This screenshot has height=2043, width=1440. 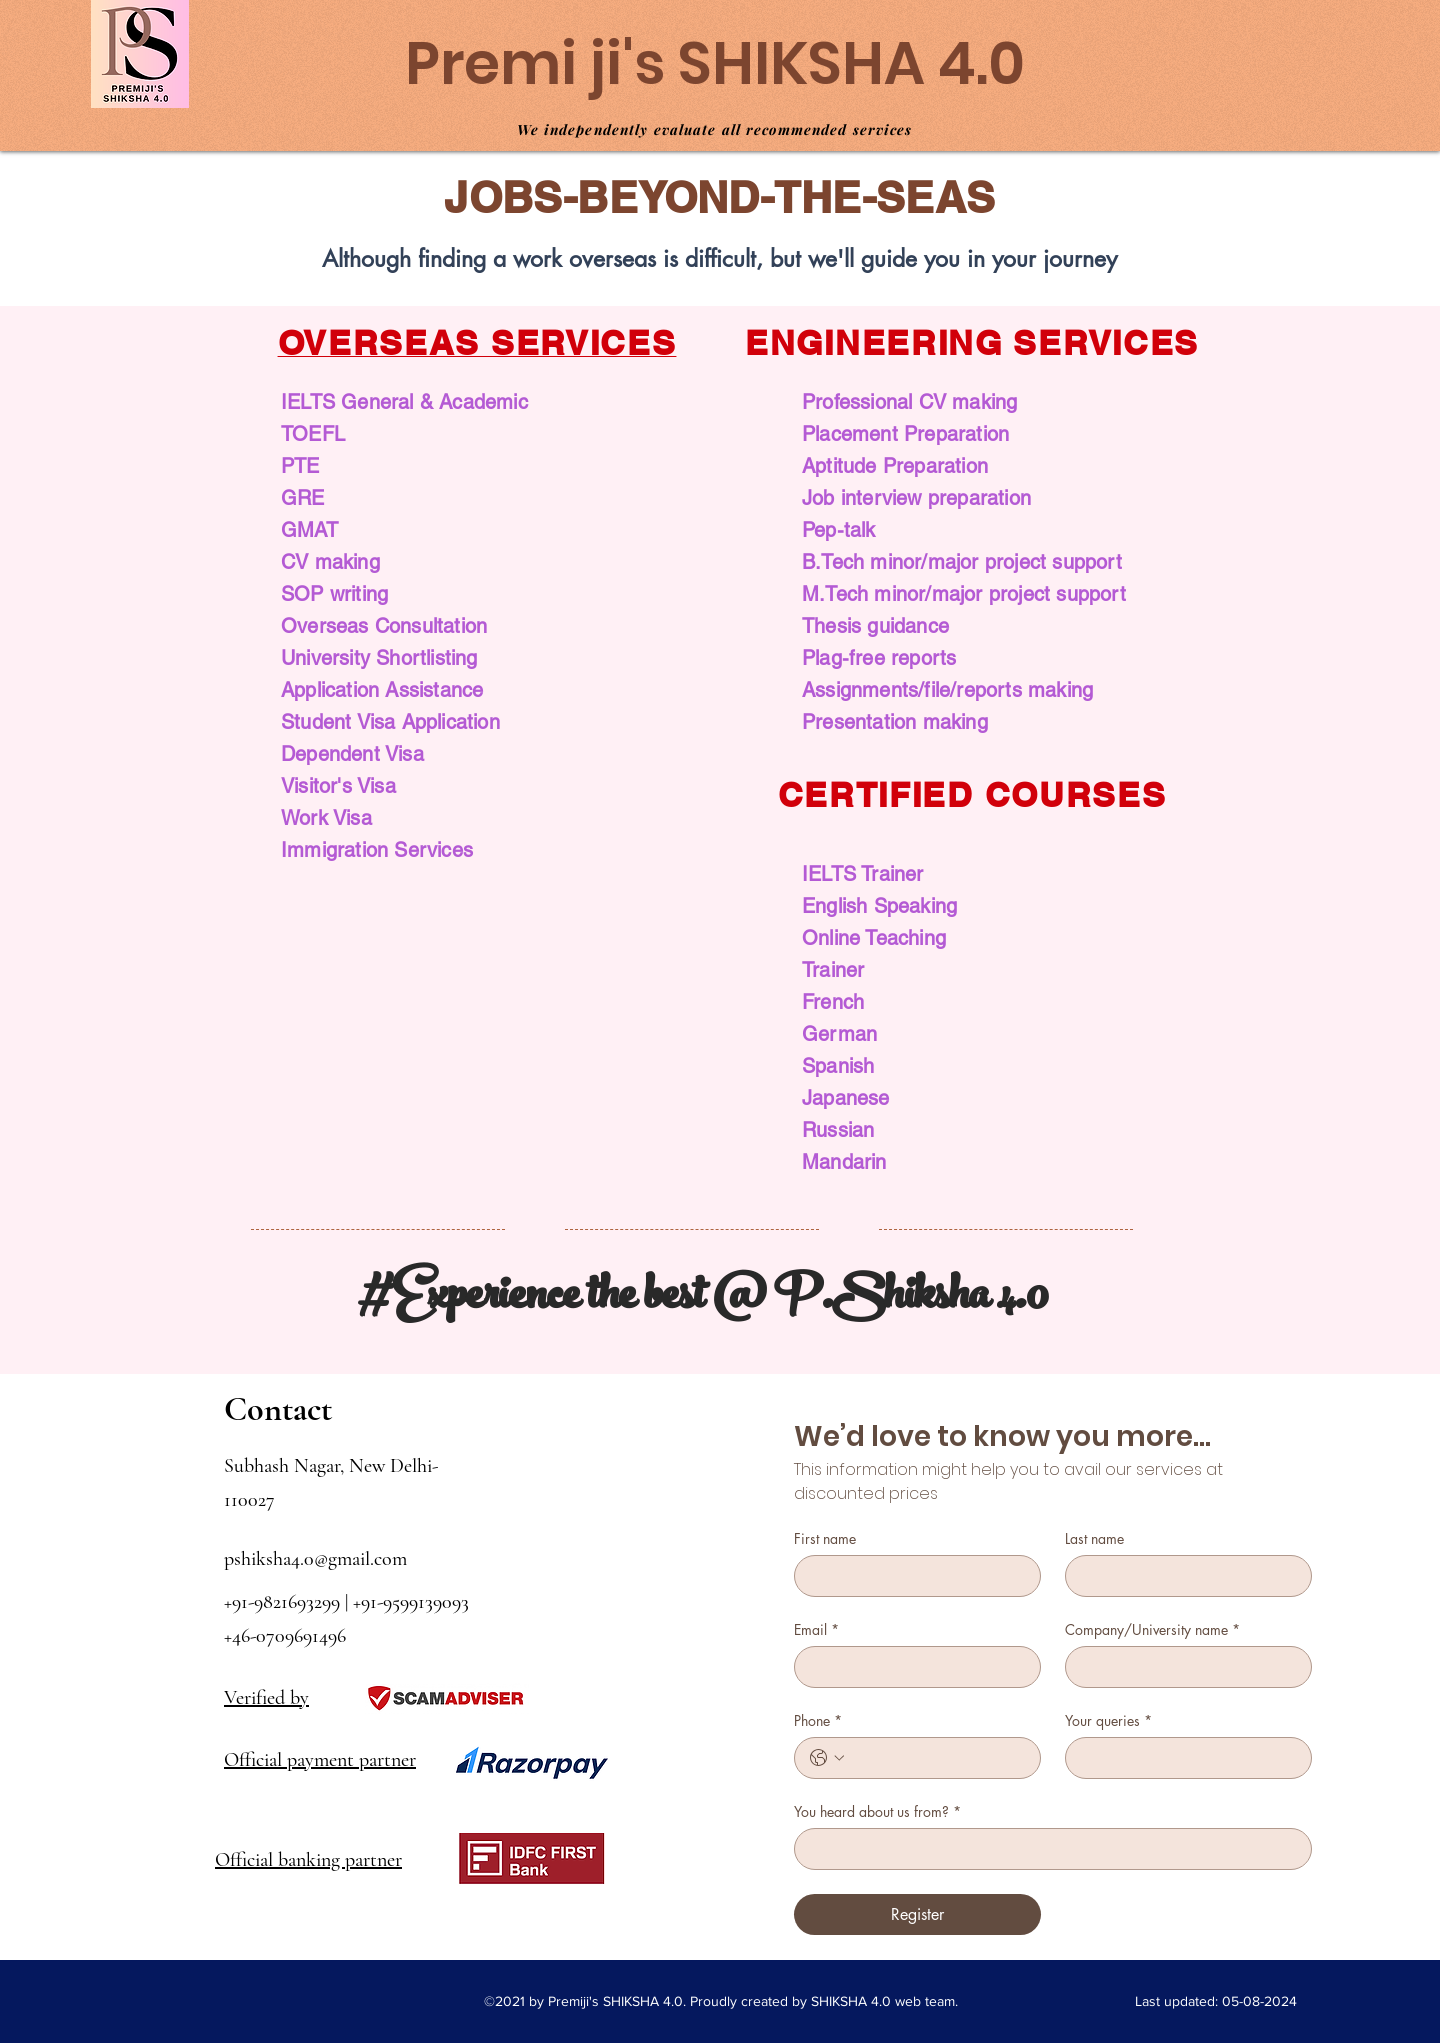 I want to click on [Email], so click(x=911, y=1667).